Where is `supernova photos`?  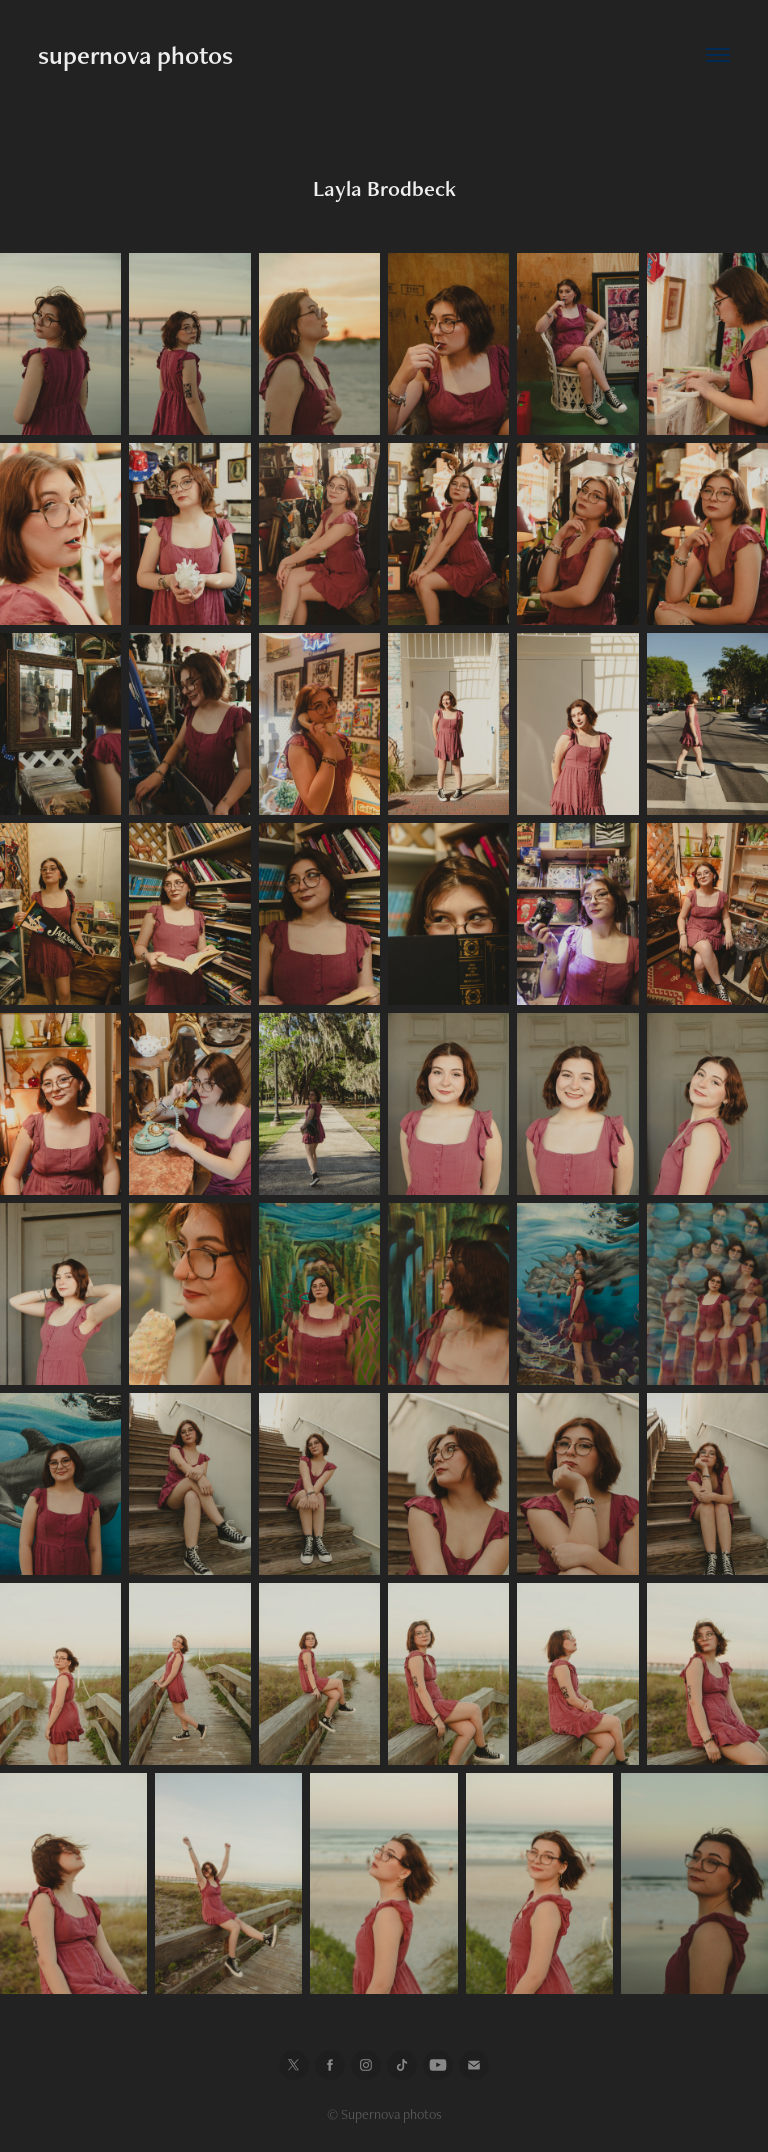 supernova photos is located at coordinates (135, 55).